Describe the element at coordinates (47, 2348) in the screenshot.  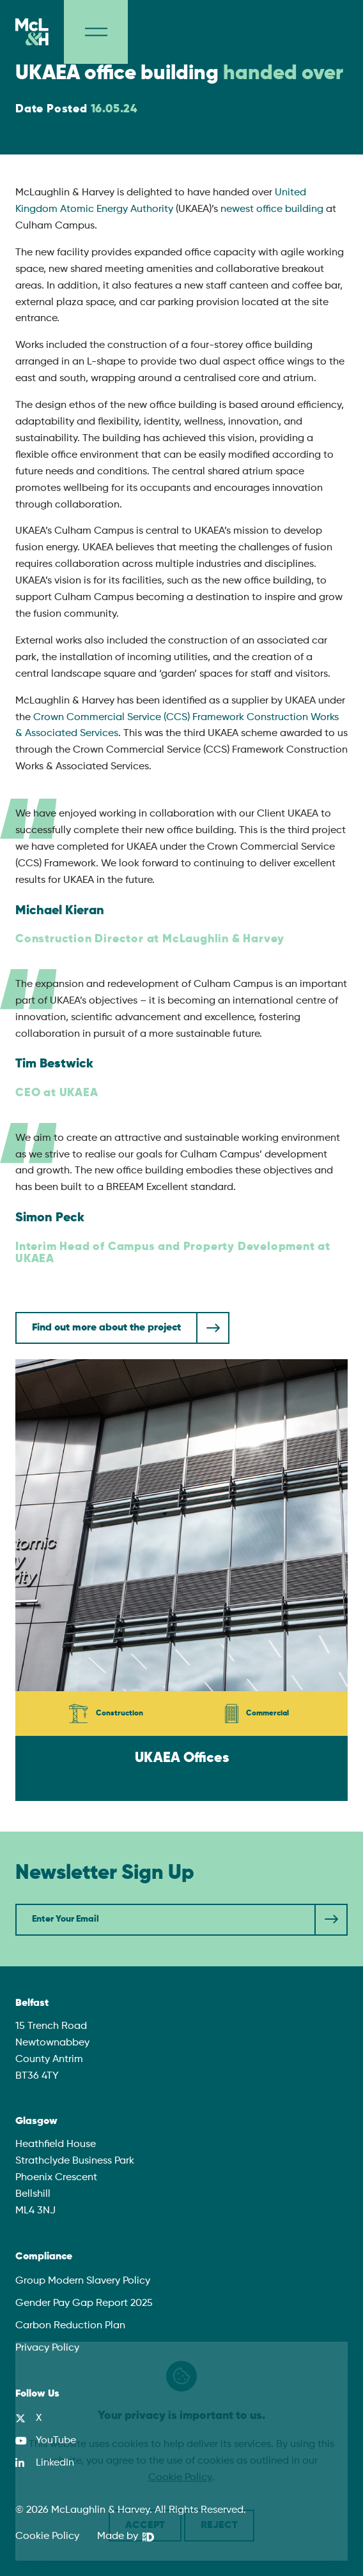
I see `Privacy Policy` at that location.